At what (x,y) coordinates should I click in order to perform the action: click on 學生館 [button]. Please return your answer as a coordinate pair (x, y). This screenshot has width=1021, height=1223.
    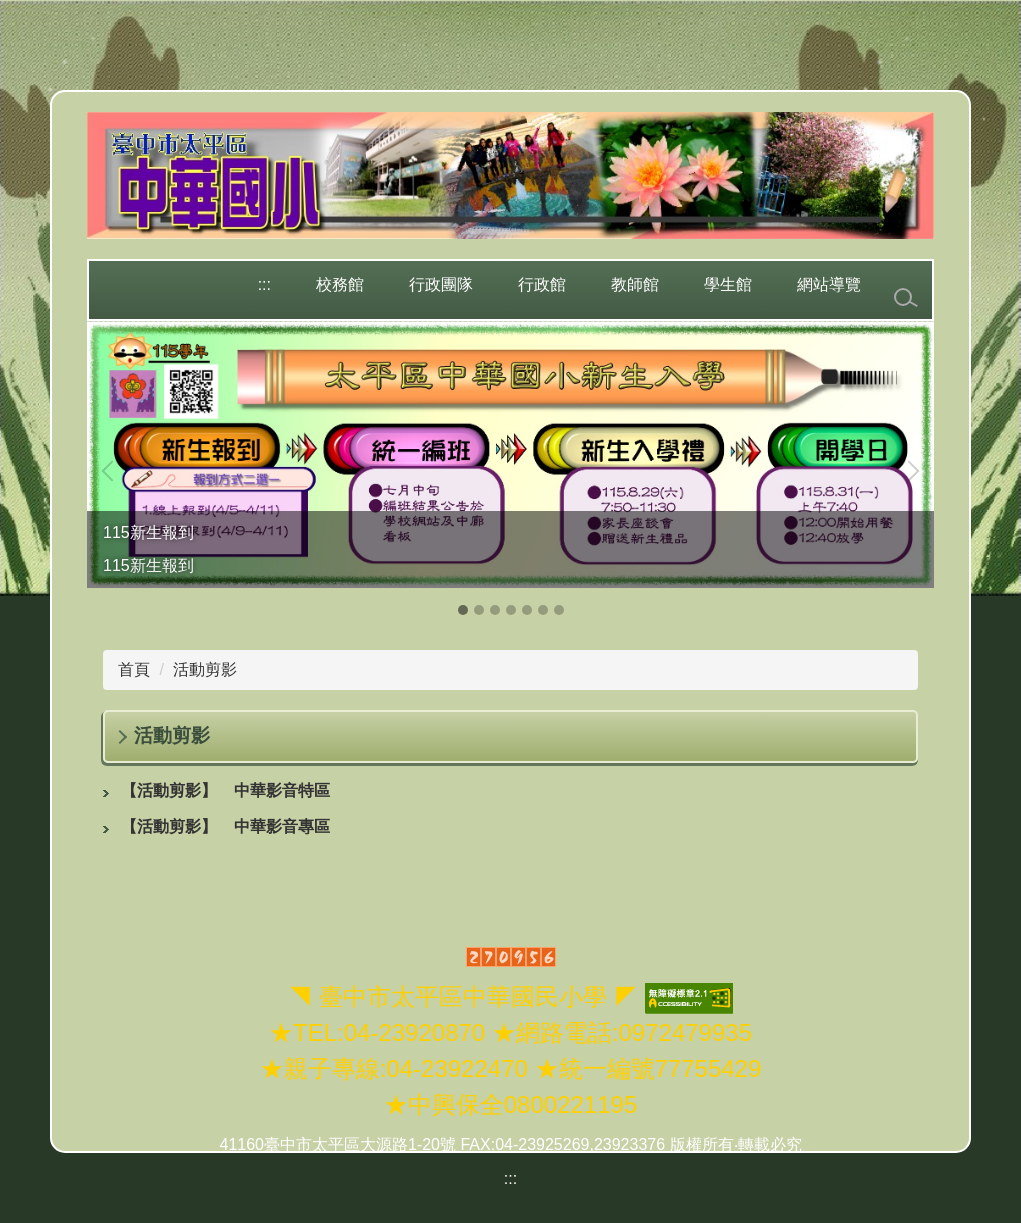
    Looking at the image, I should click on (728, 284).